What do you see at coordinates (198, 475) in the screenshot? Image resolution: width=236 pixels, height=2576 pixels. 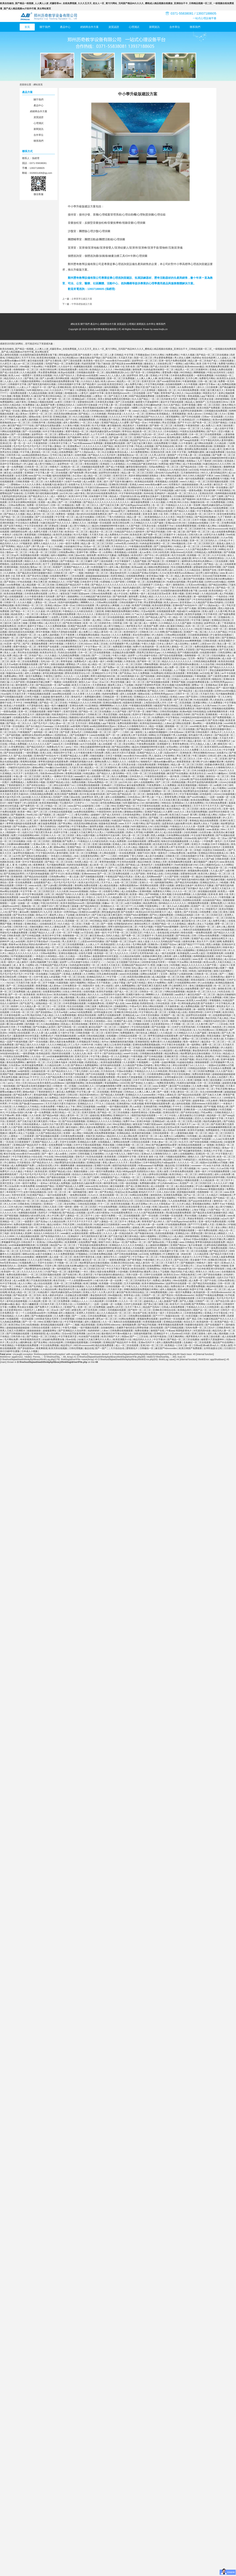 I see `99久久99久久精品国产片果冰` at bounding box center [198, 475].